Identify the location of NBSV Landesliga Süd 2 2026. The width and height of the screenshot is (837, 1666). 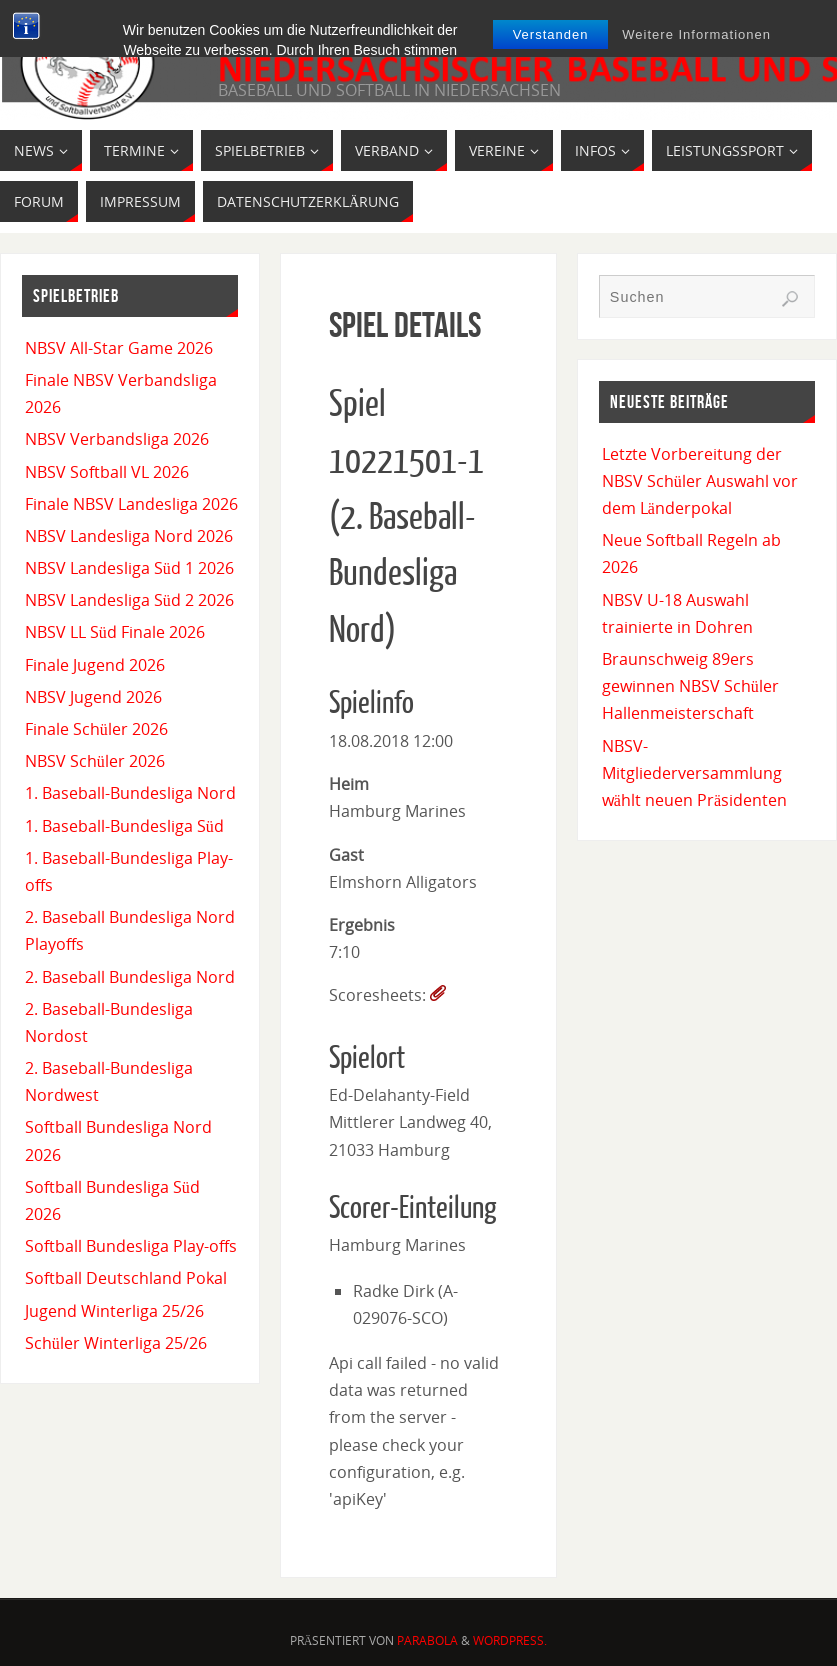
(129, 600).